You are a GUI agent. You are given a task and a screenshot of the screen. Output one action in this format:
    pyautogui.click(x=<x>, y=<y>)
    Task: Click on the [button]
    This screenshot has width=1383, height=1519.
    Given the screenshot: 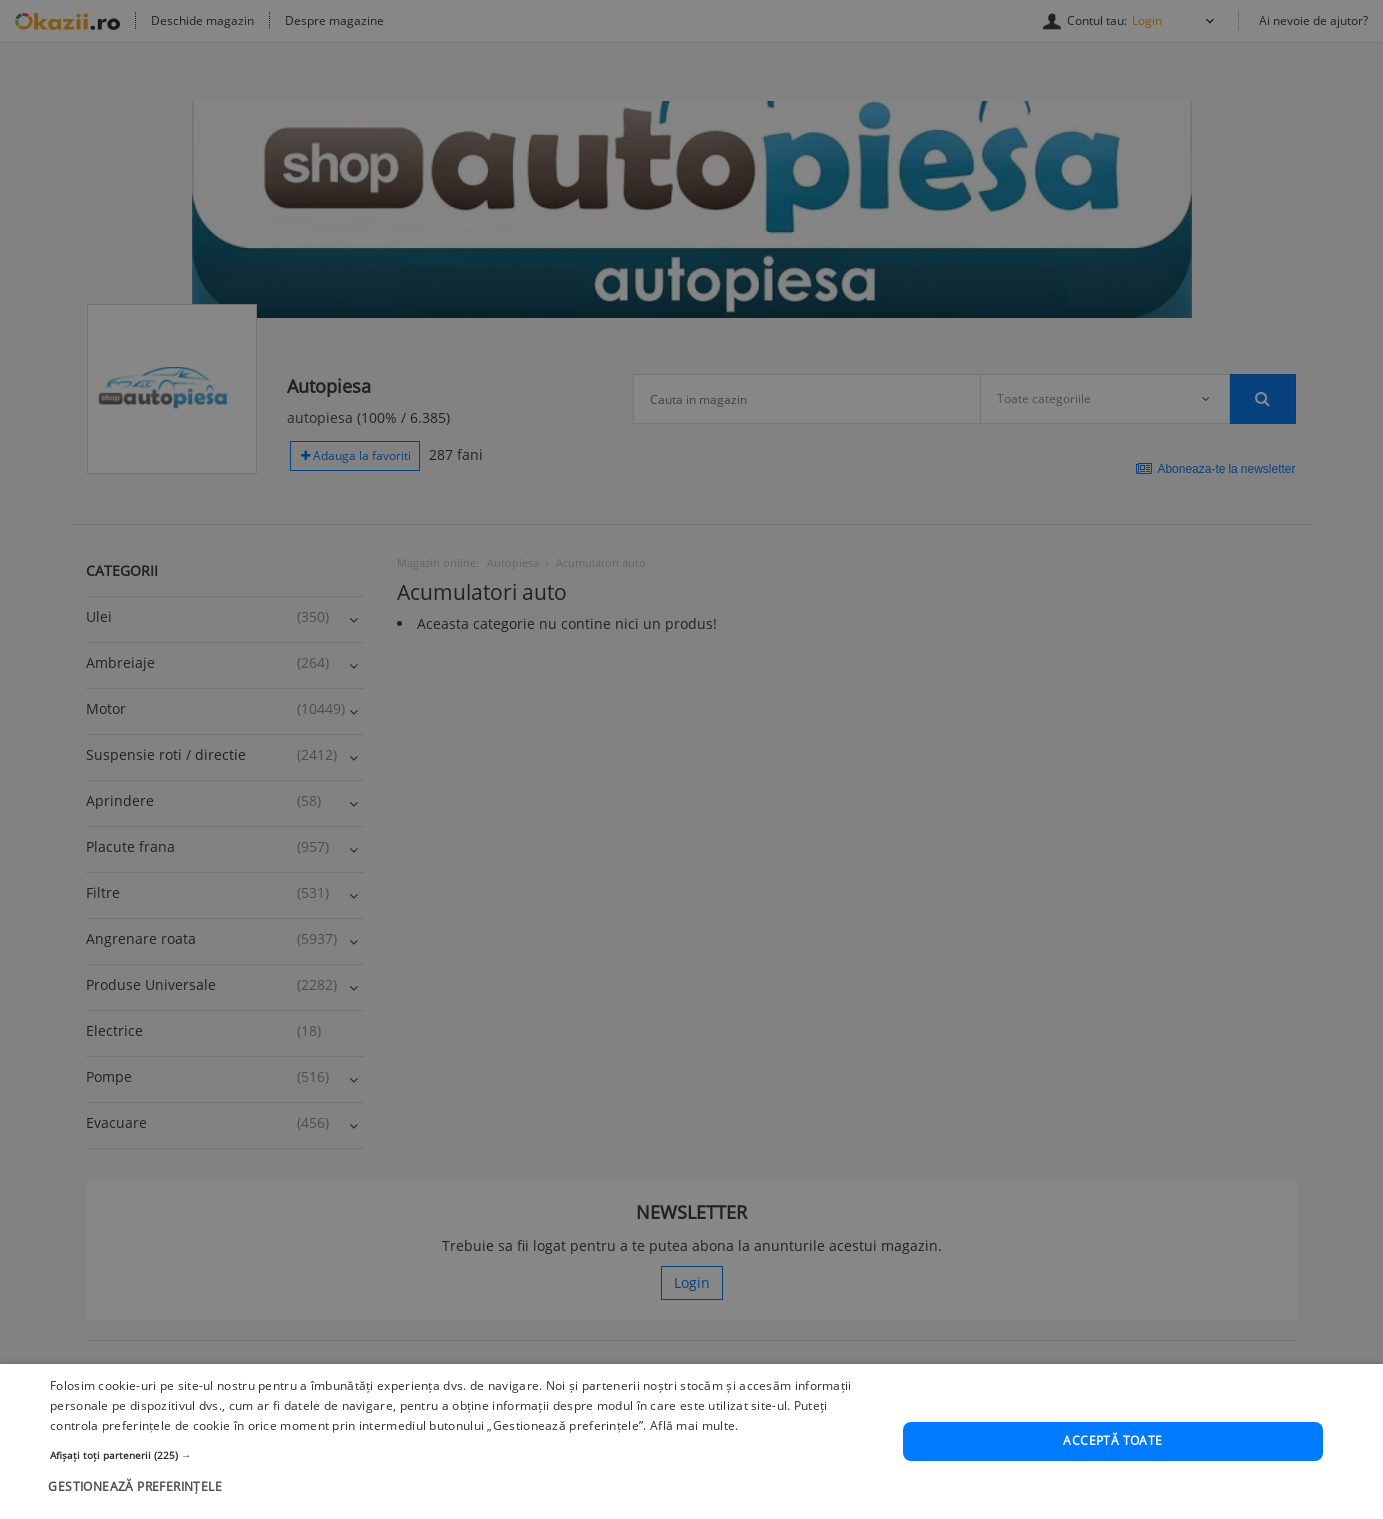 What is the action you would take?
    pyautogui.click(x=463, y=1455)
    